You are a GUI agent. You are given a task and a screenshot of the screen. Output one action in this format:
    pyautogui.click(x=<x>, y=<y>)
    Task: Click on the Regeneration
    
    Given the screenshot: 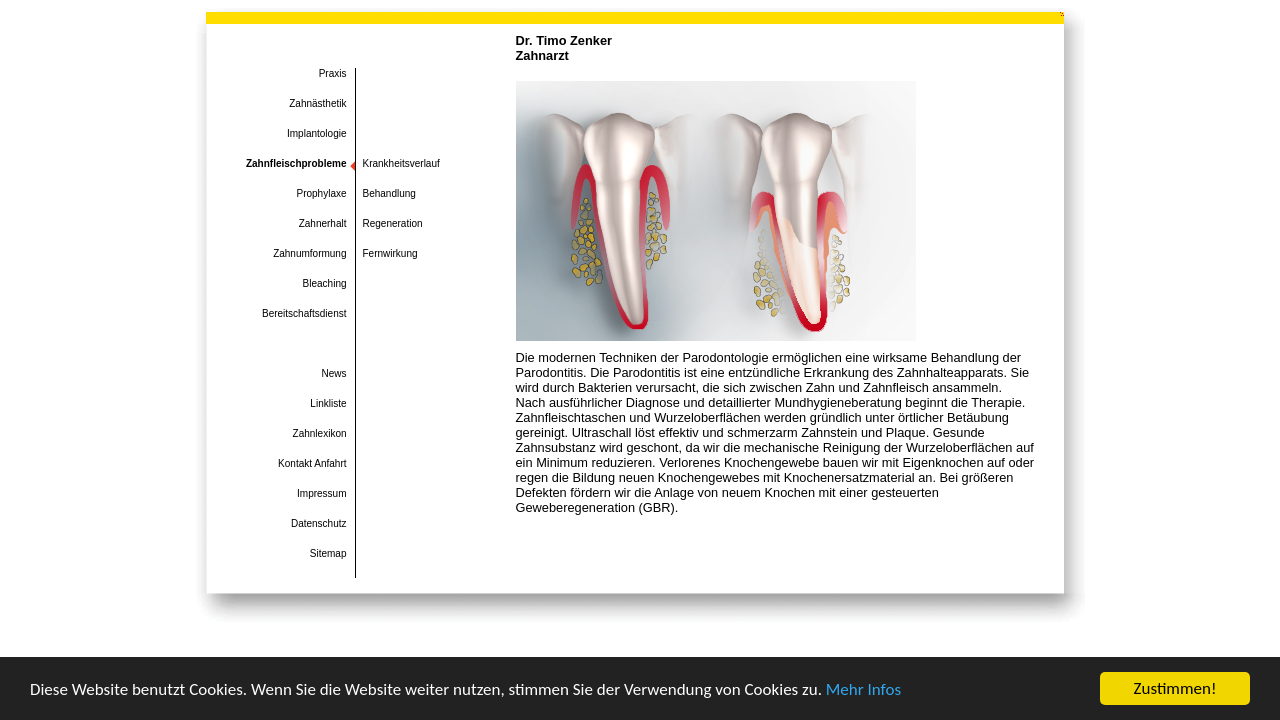 What is the action you would take?
    pyautogui.click(x=393, y=223)
    